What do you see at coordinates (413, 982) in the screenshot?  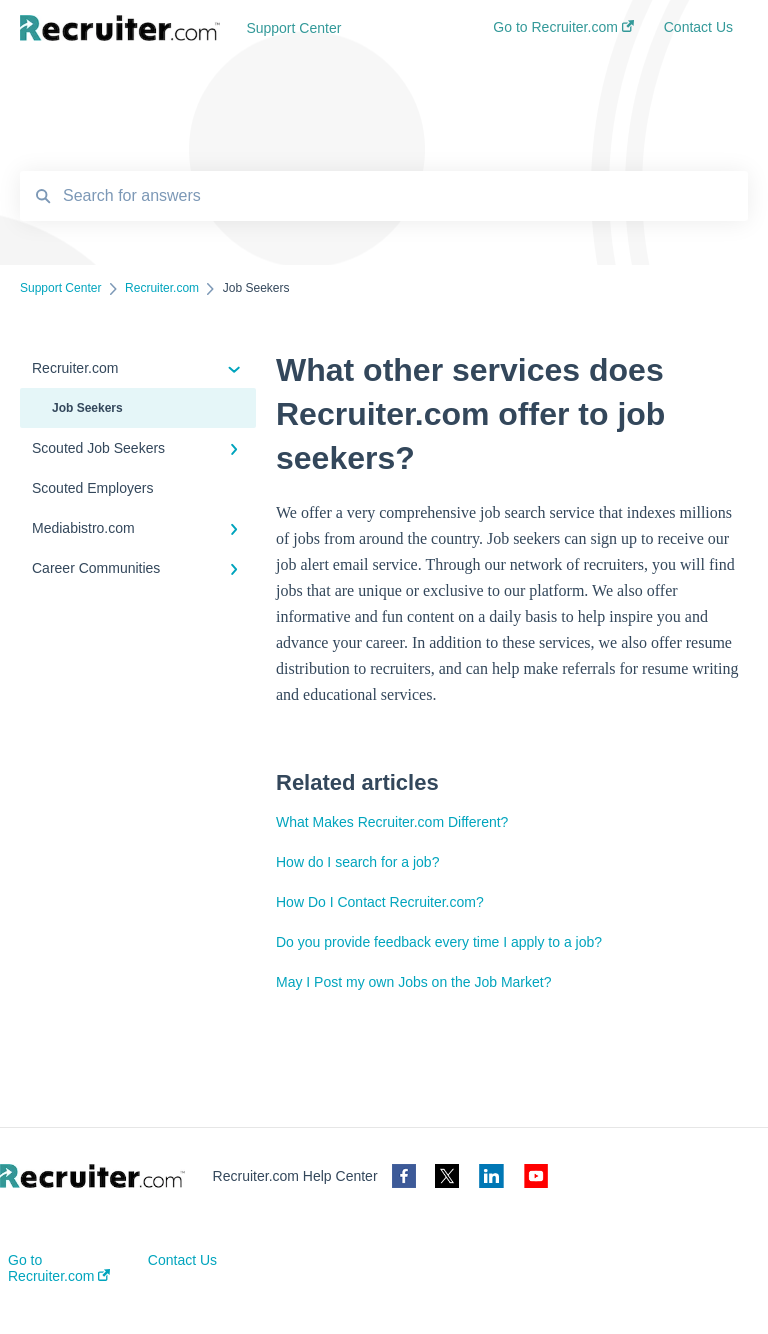 I see `May I Post my own Jobs on the Job Market?` at bounding box center [413, 982].